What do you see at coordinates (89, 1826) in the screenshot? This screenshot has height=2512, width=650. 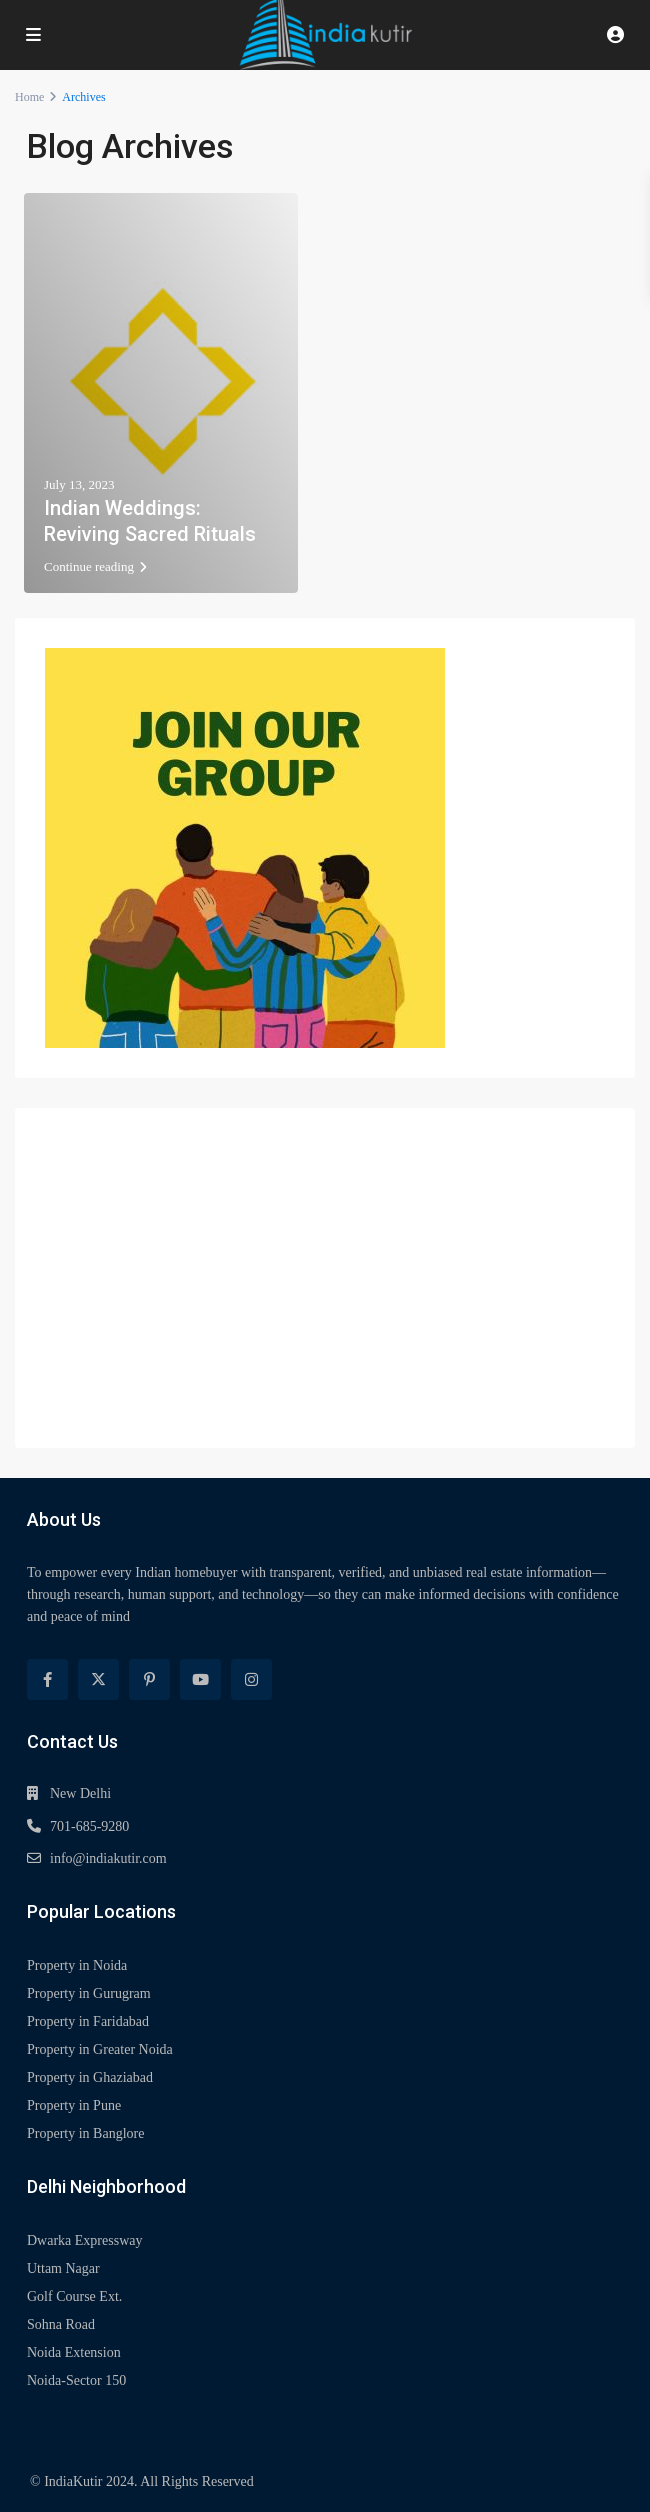 I see `701-685-9280` at bounding box center [89, 1826].